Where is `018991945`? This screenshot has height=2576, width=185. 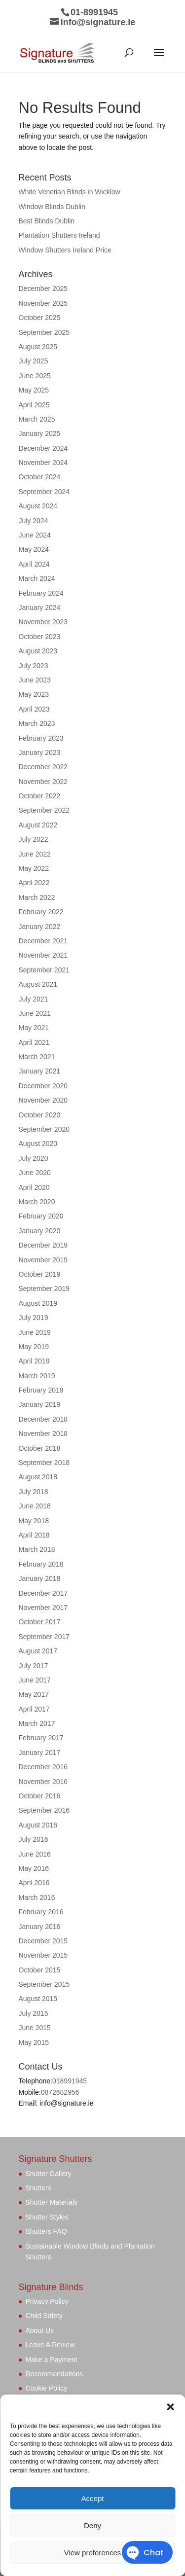
018991945 is located at coordinates (69, 2081).